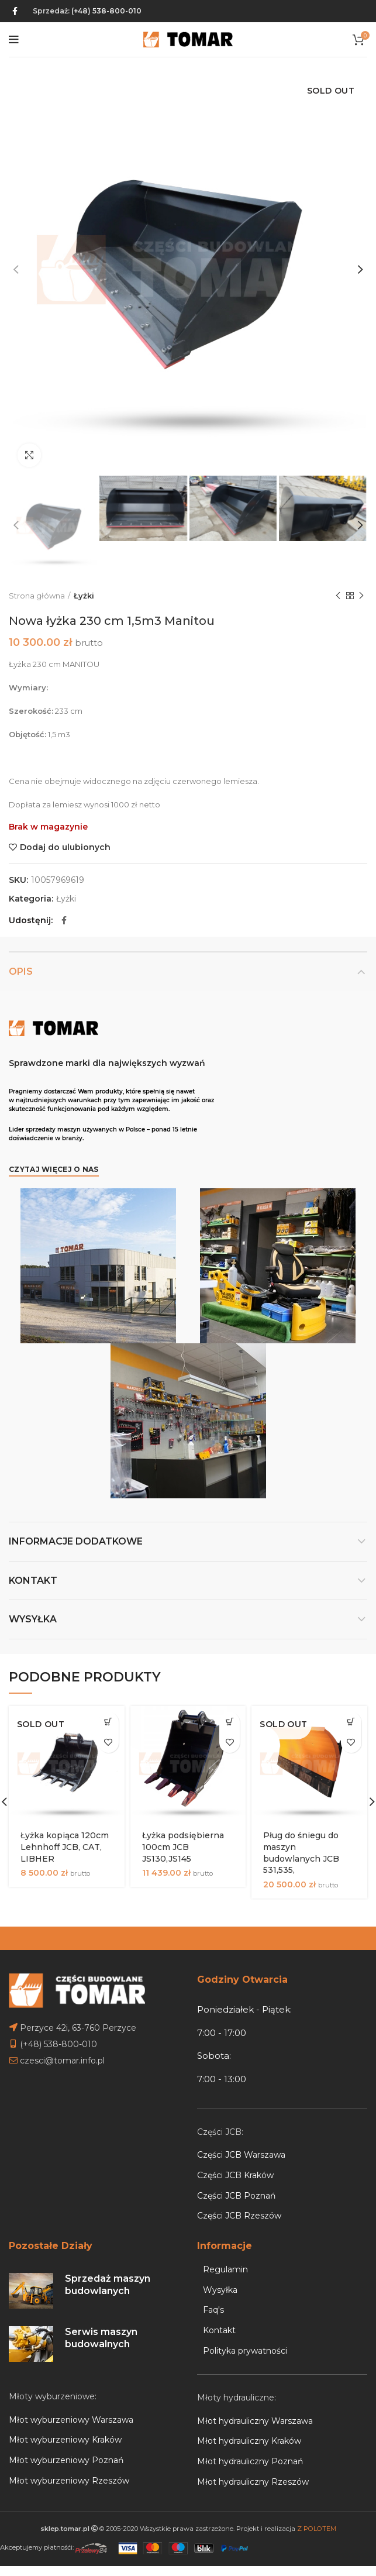  Describe the element at coordinates (249, 2441) in the screenshot. I see `Młot hydrauliczny Kraków` at that location.